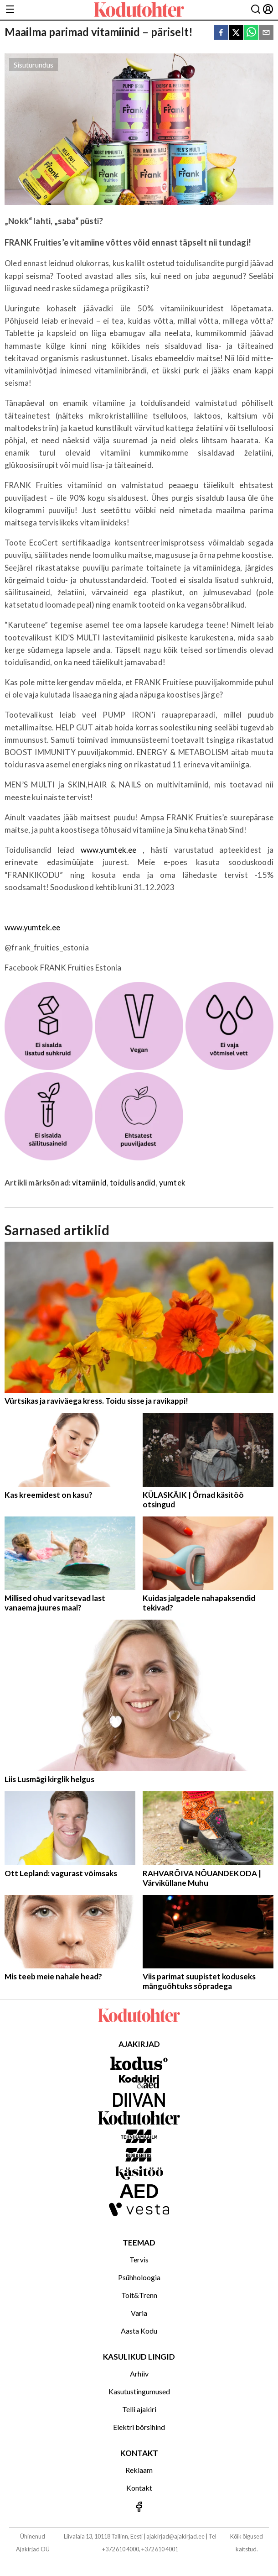  I want to click on yumtek, so click(172, 1182).